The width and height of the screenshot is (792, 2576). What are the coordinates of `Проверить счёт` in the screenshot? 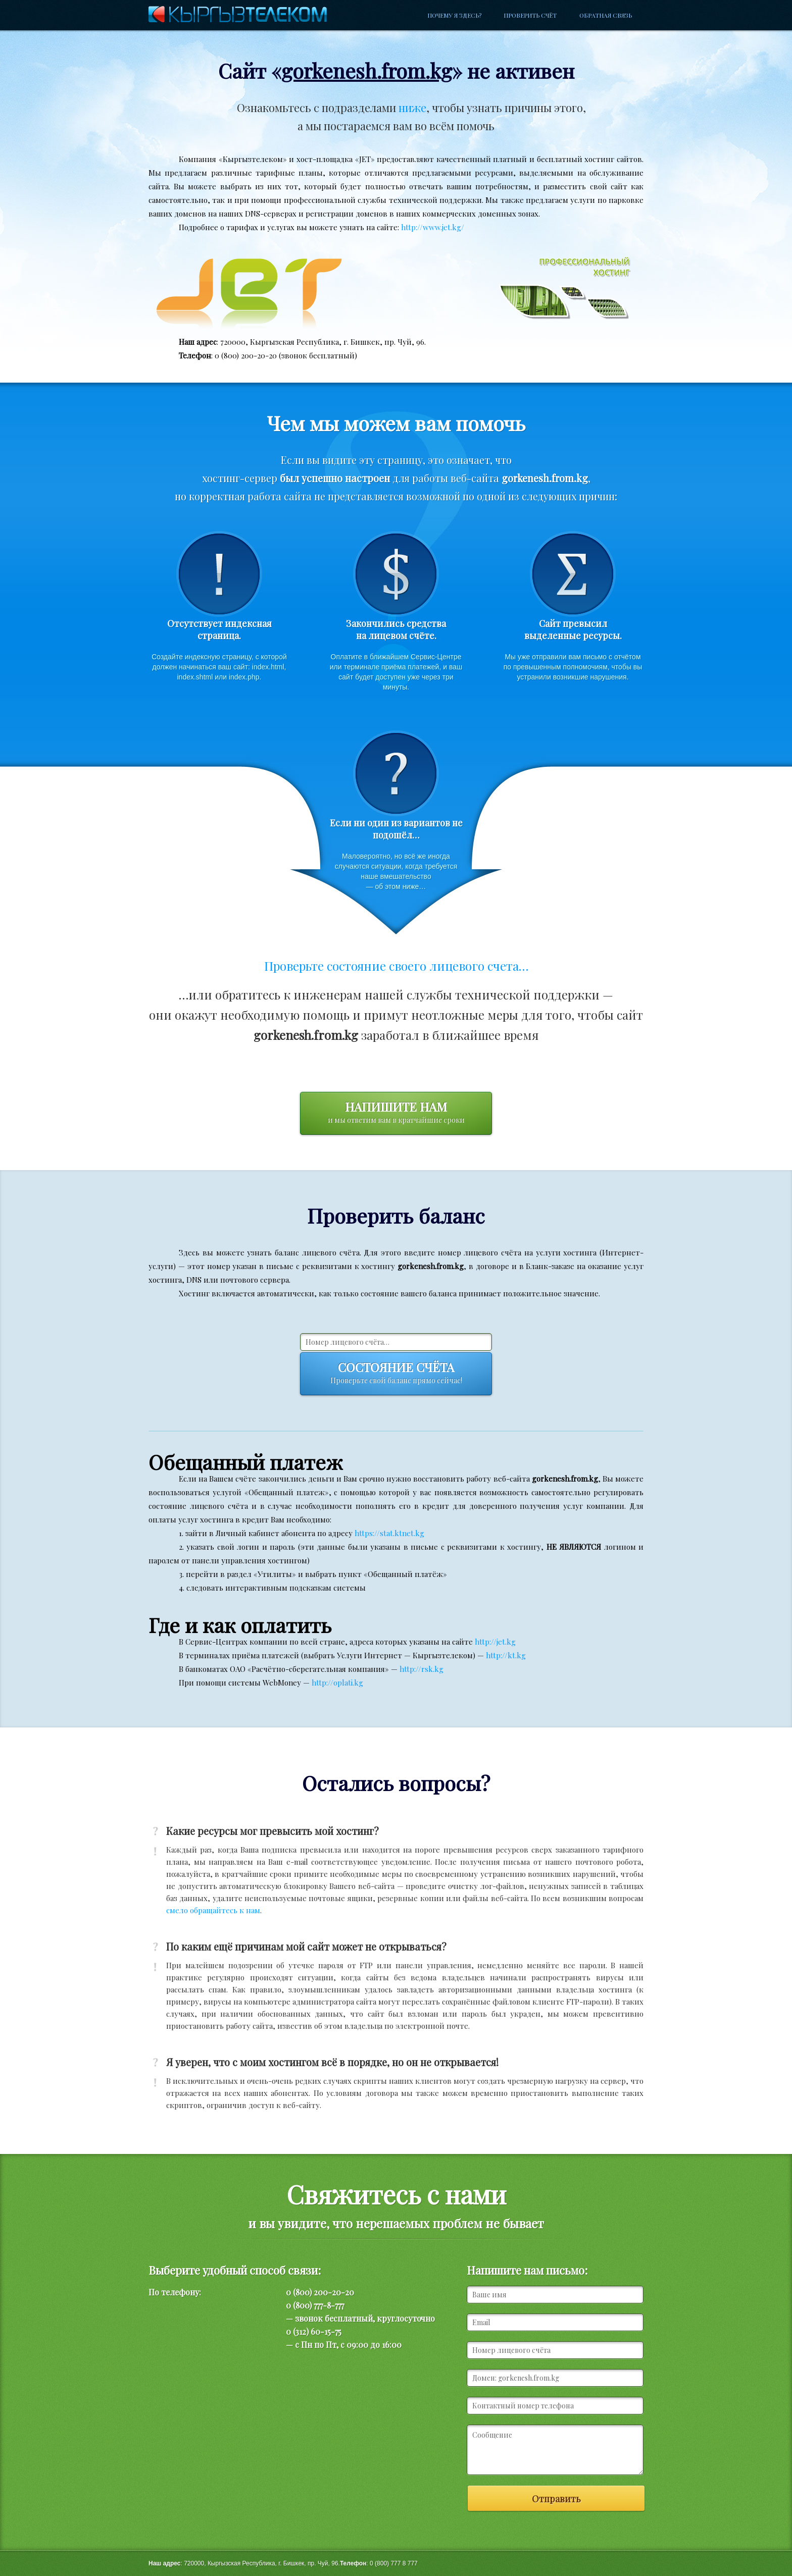 It's located at (530, 15).